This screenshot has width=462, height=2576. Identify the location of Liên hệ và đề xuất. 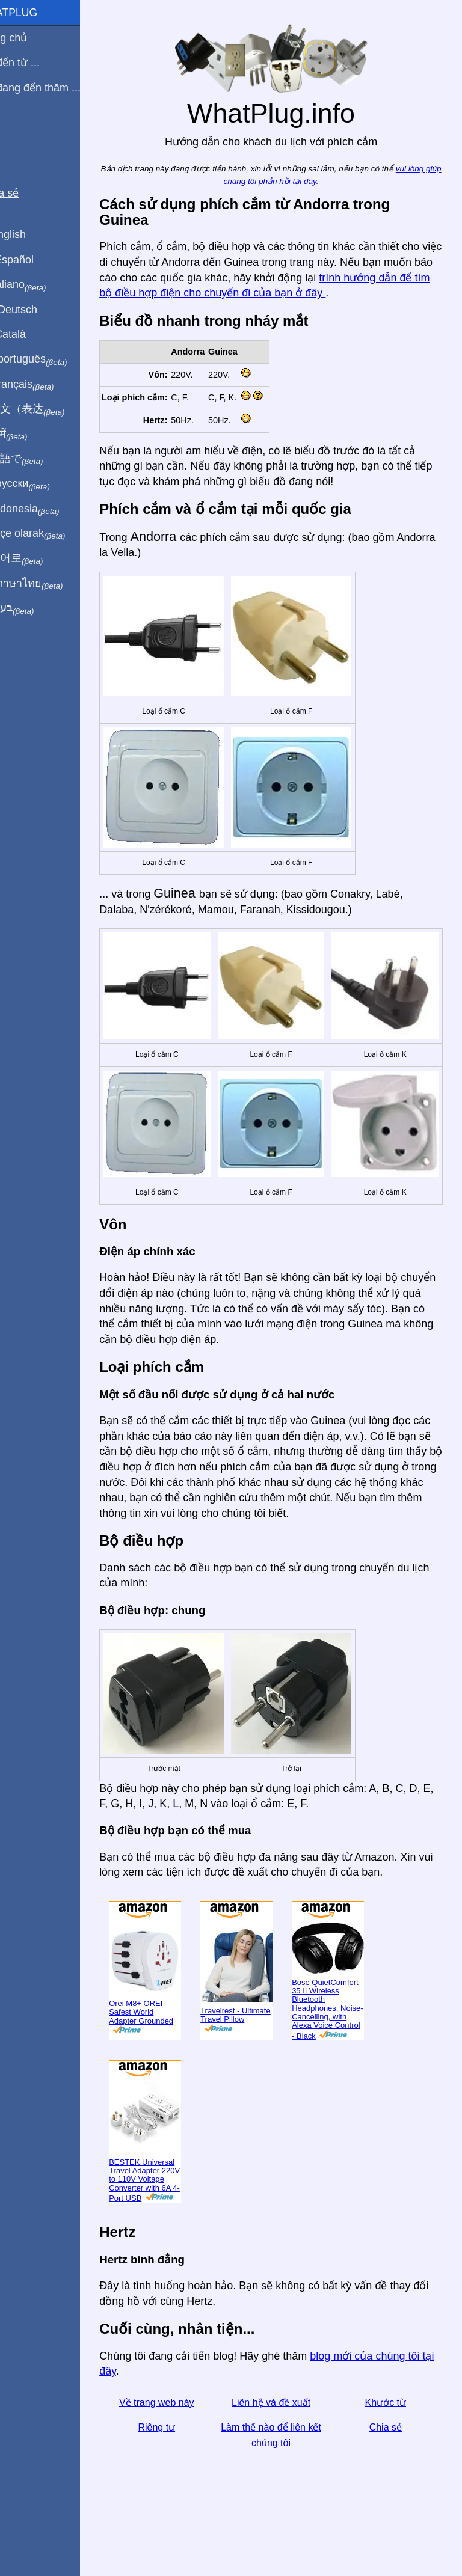
(284, 2430).